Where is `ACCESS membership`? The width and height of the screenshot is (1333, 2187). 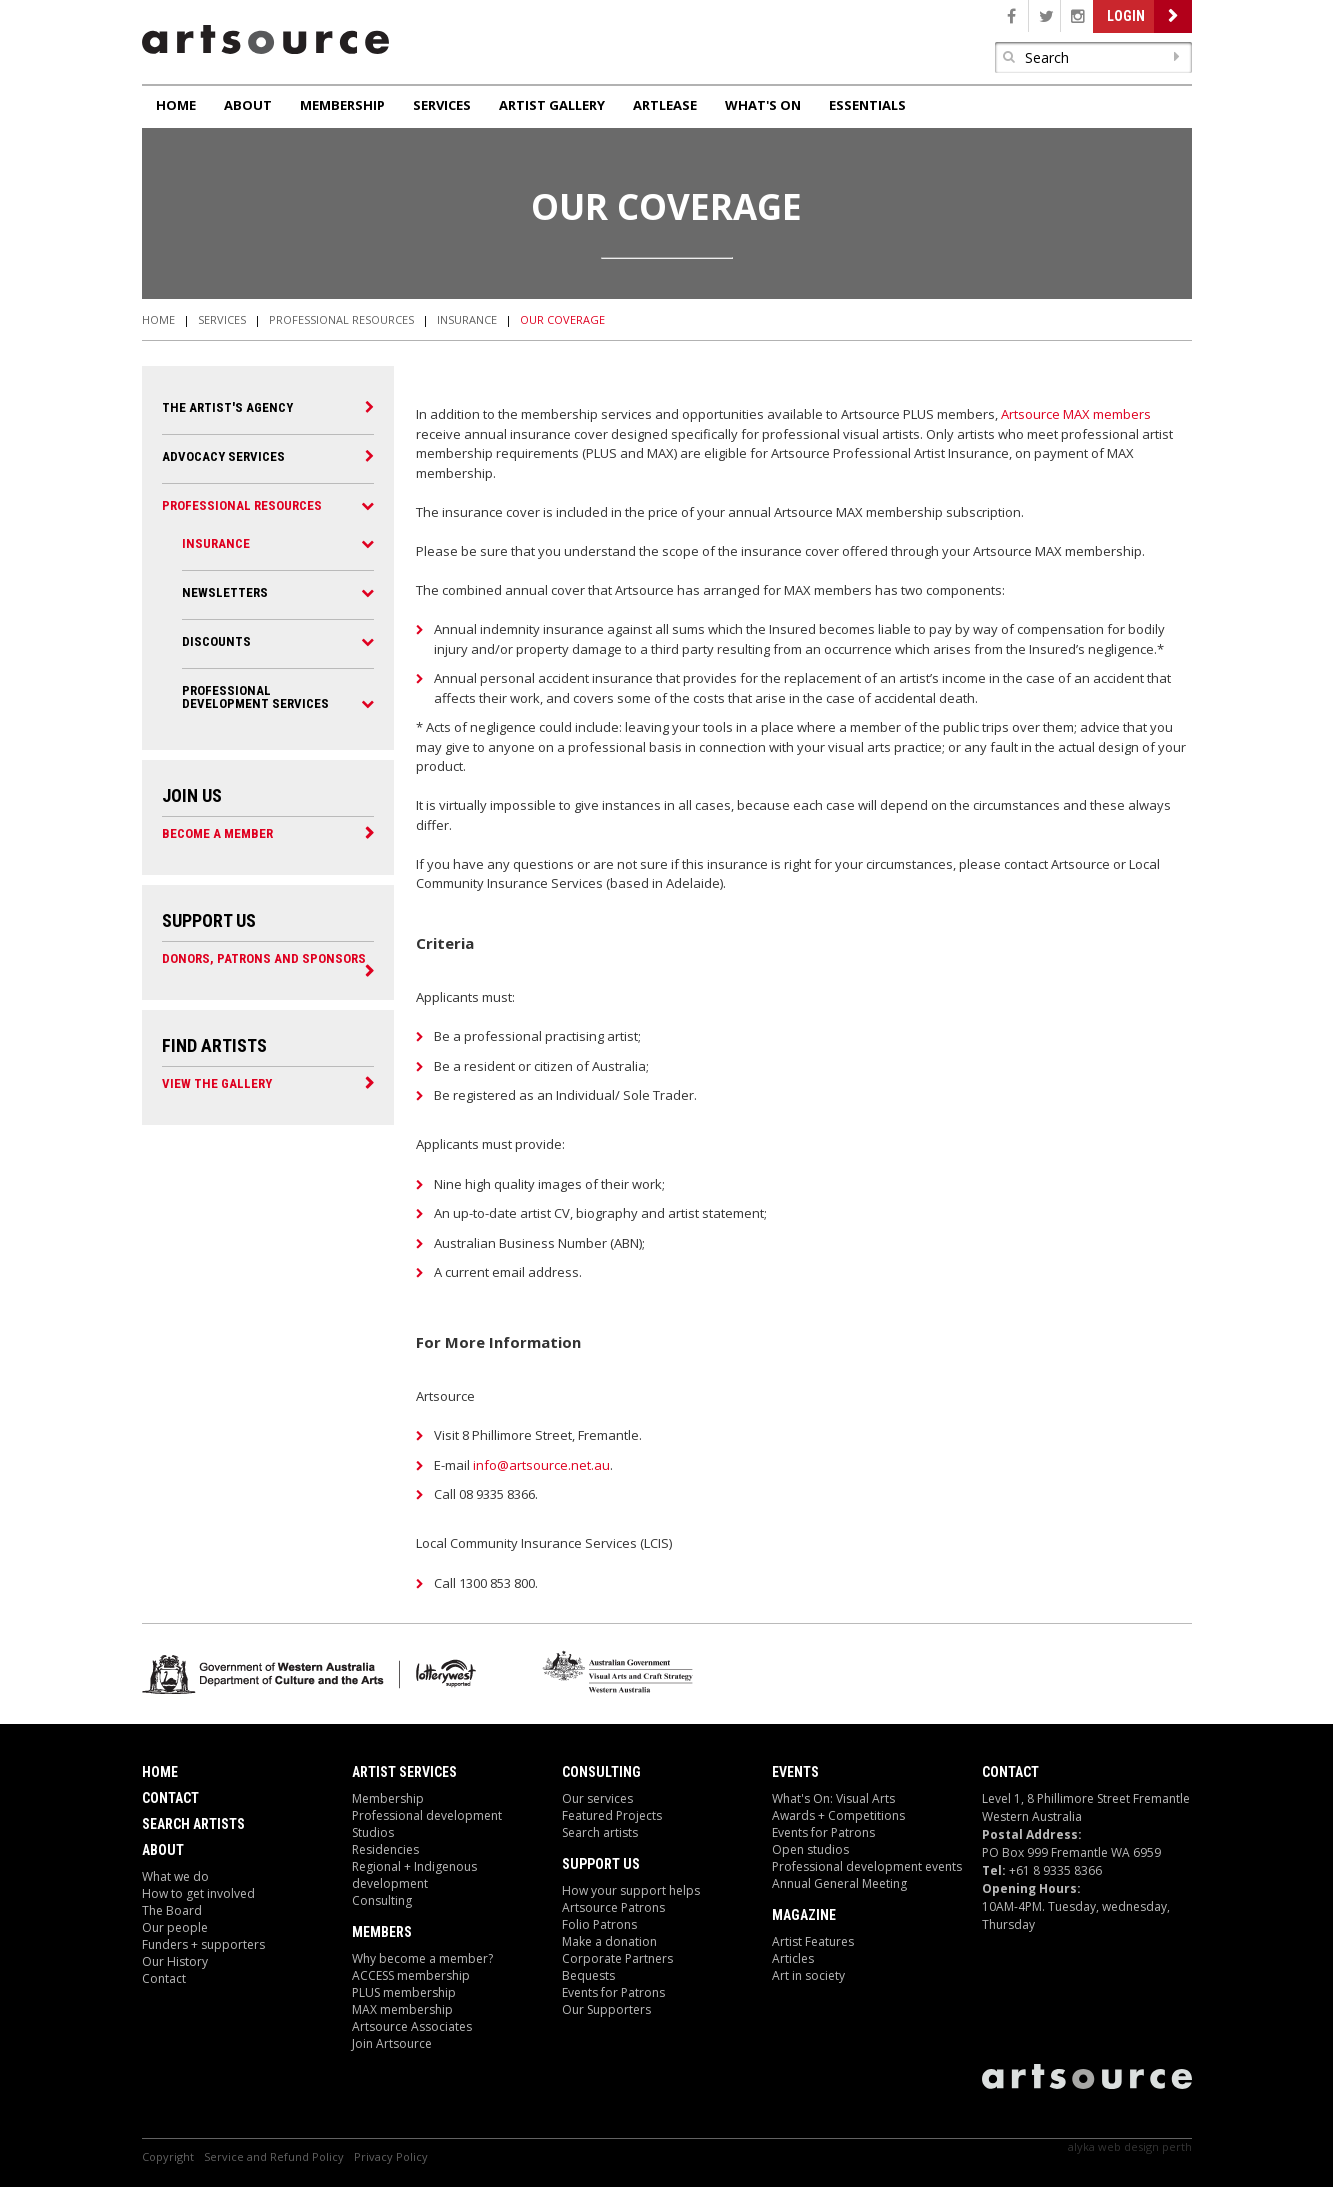
ACCESS membership is located at coordinates (411, 1975).